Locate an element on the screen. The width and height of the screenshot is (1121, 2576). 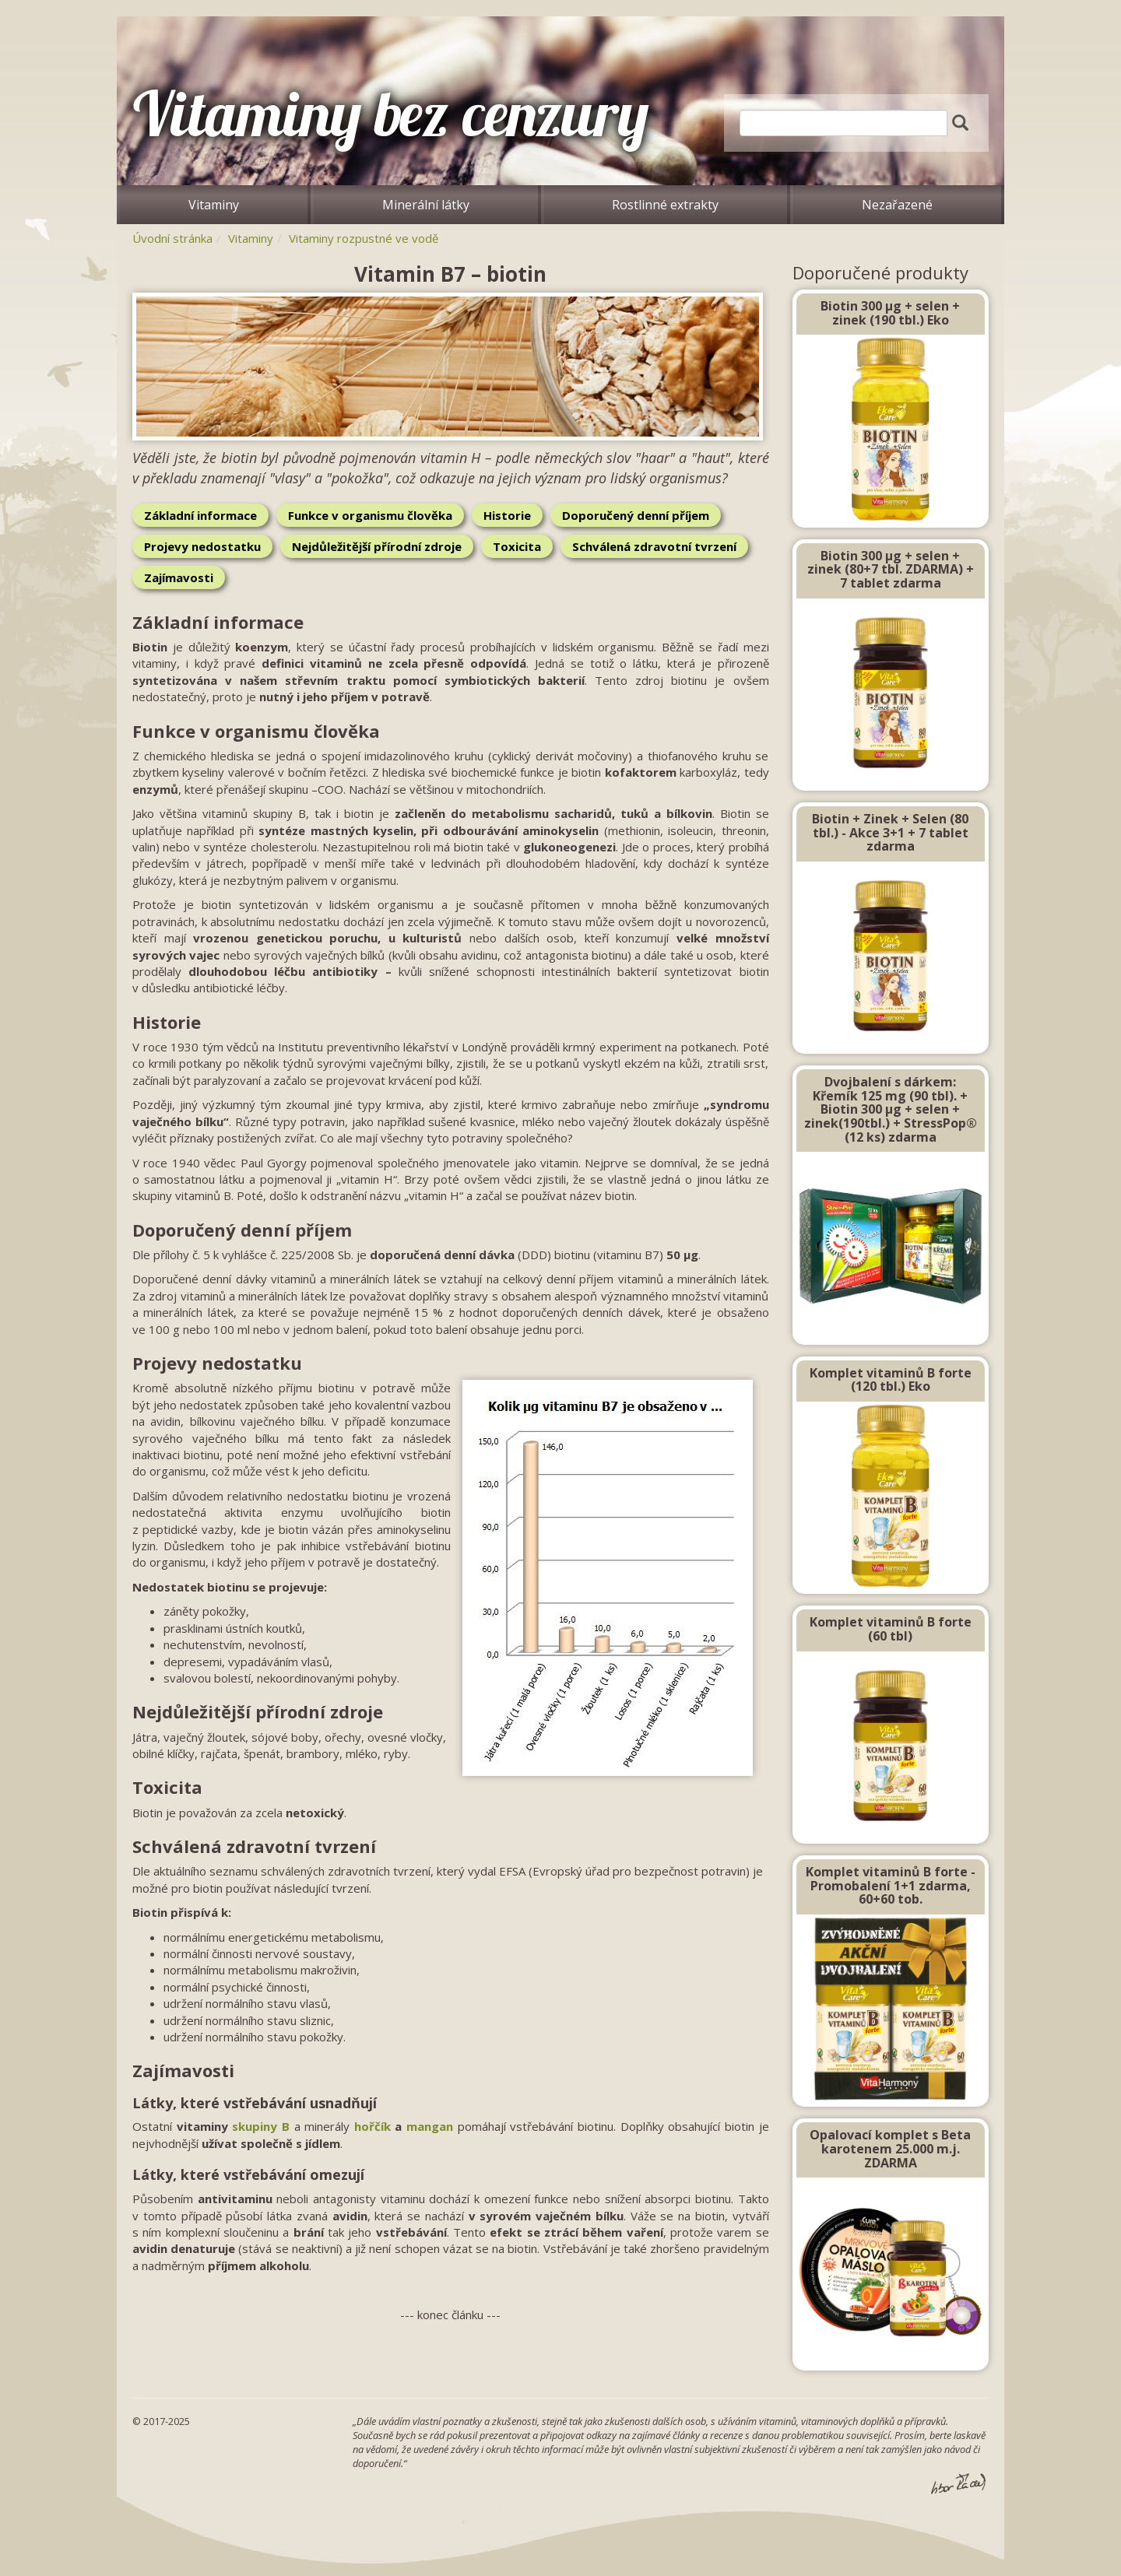
Komplet vitaminů B forte - Promobalení 1+1 zdarma, 60+60 tob. is located at coordinates (890, 1885).